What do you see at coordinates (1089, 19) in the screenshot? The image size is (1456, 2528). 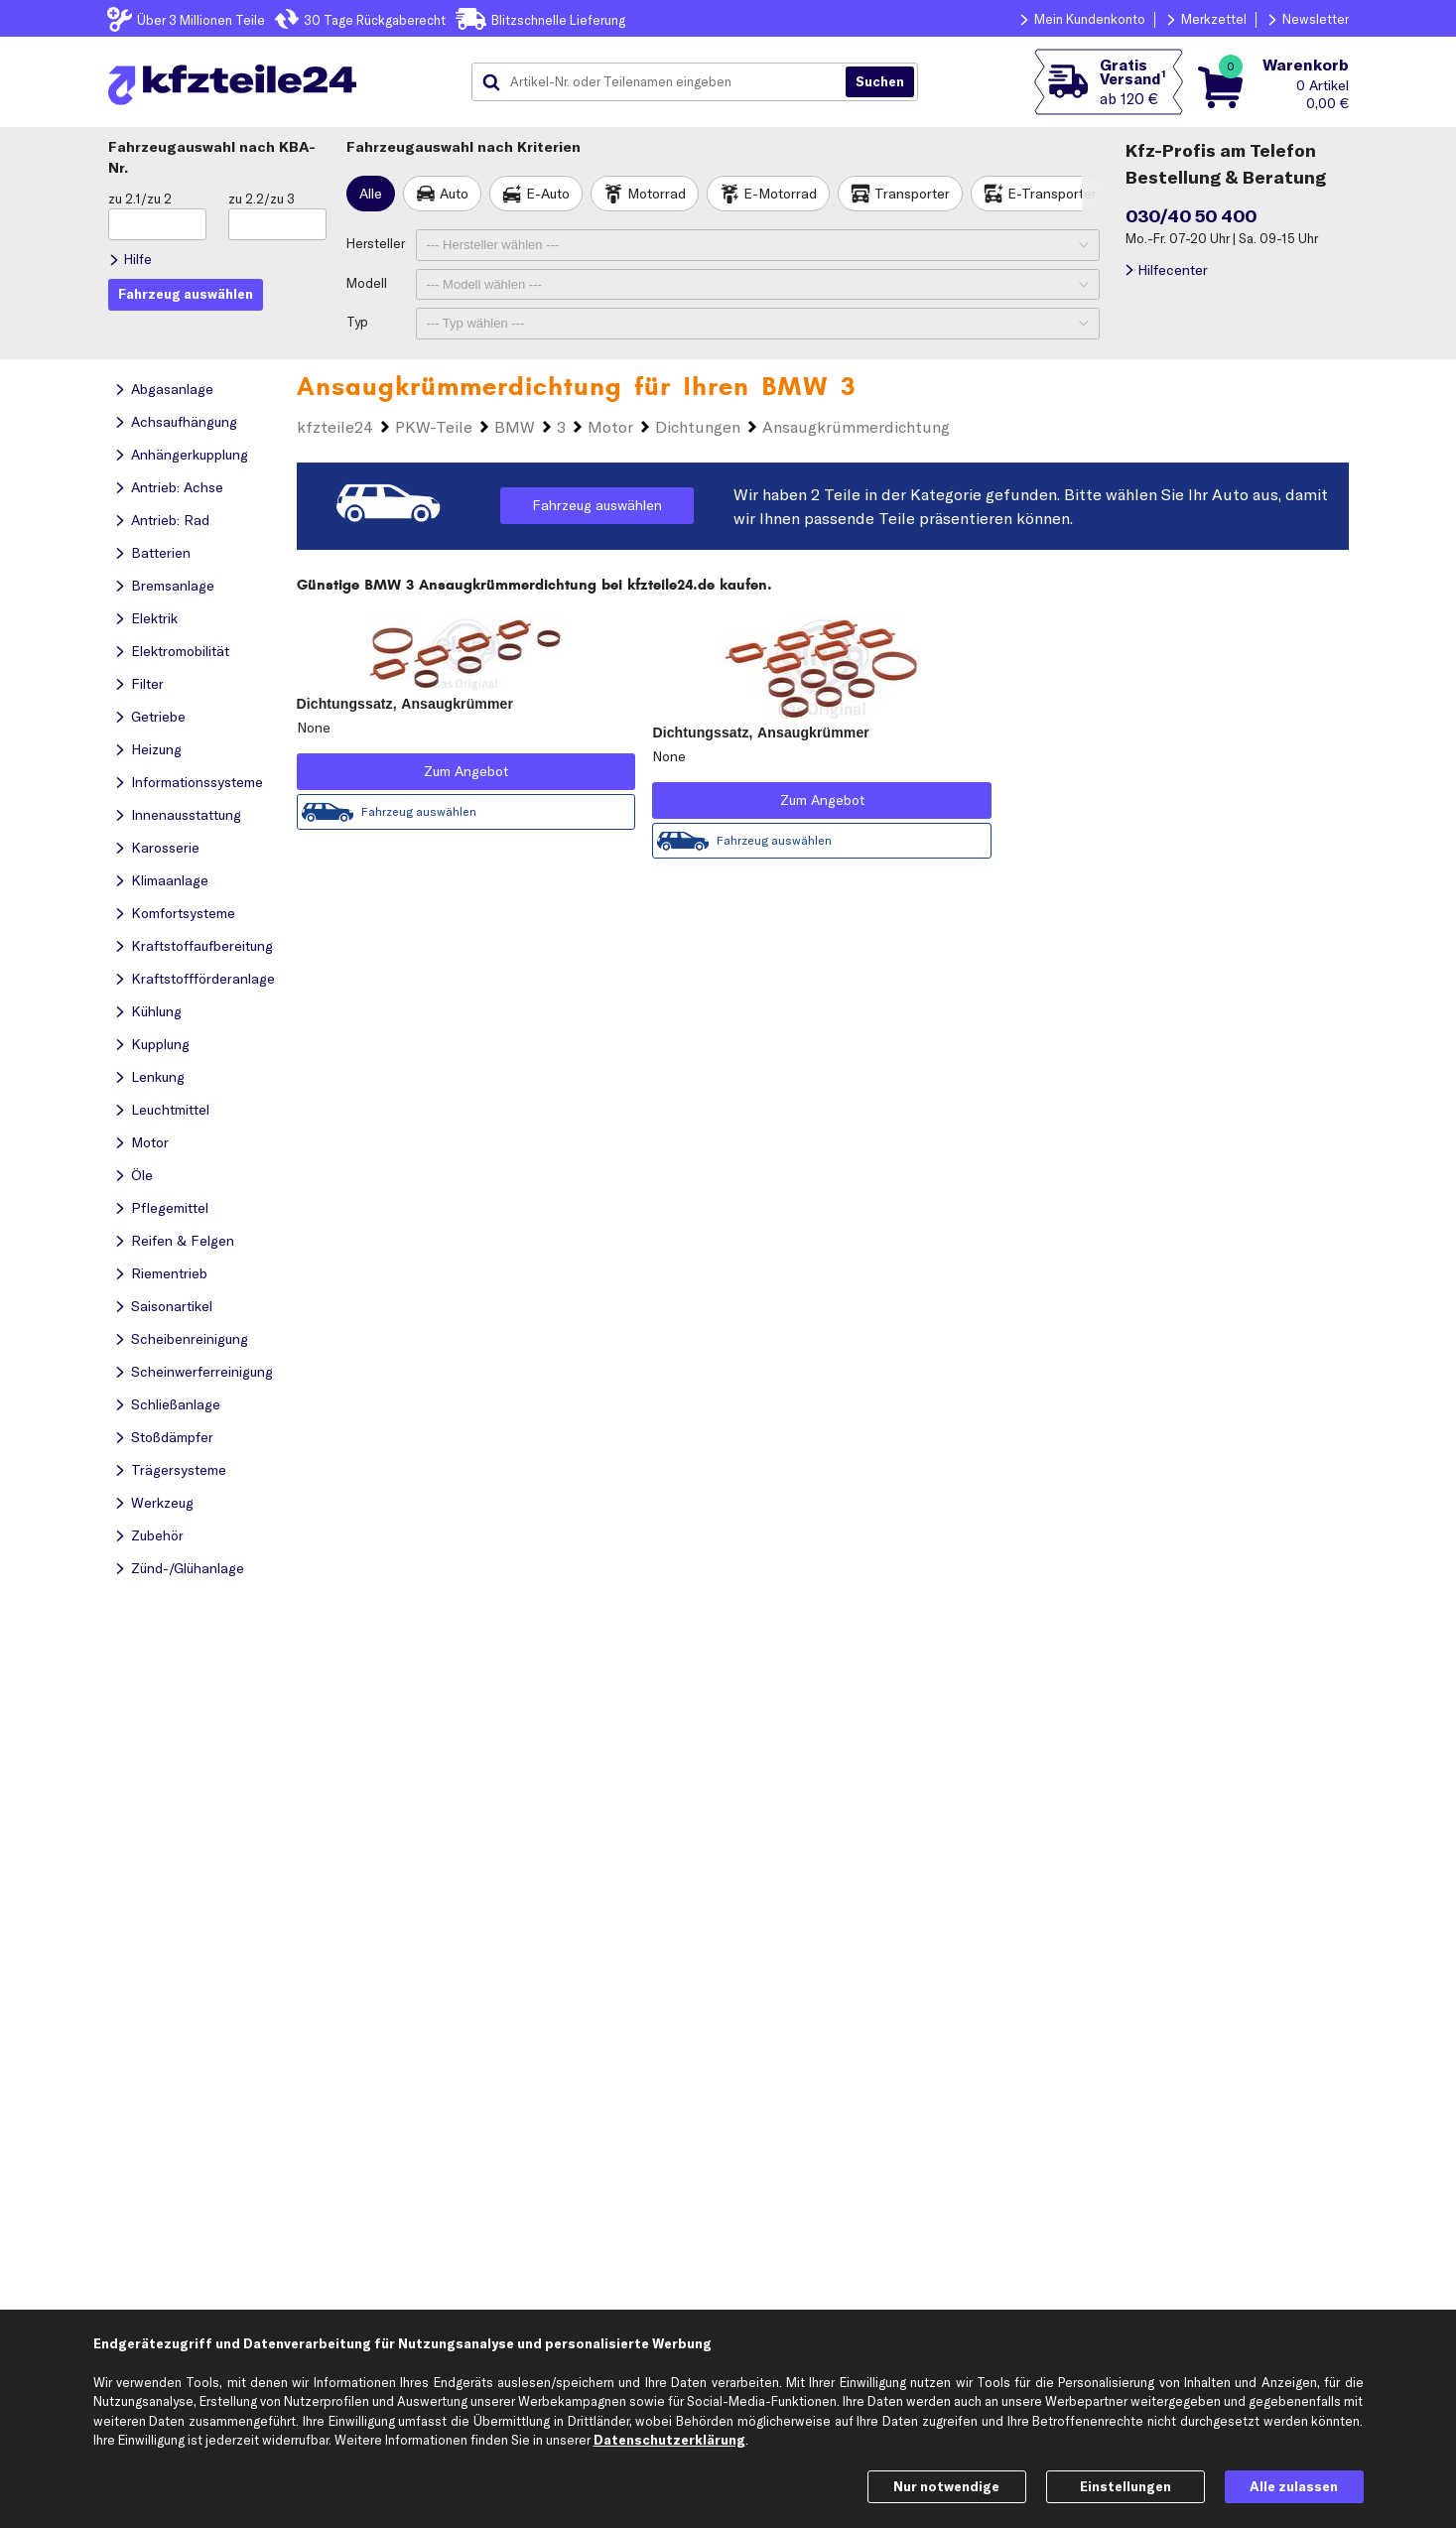 I see `Mein Kundenkonto` at bounding box center [1089, 19].